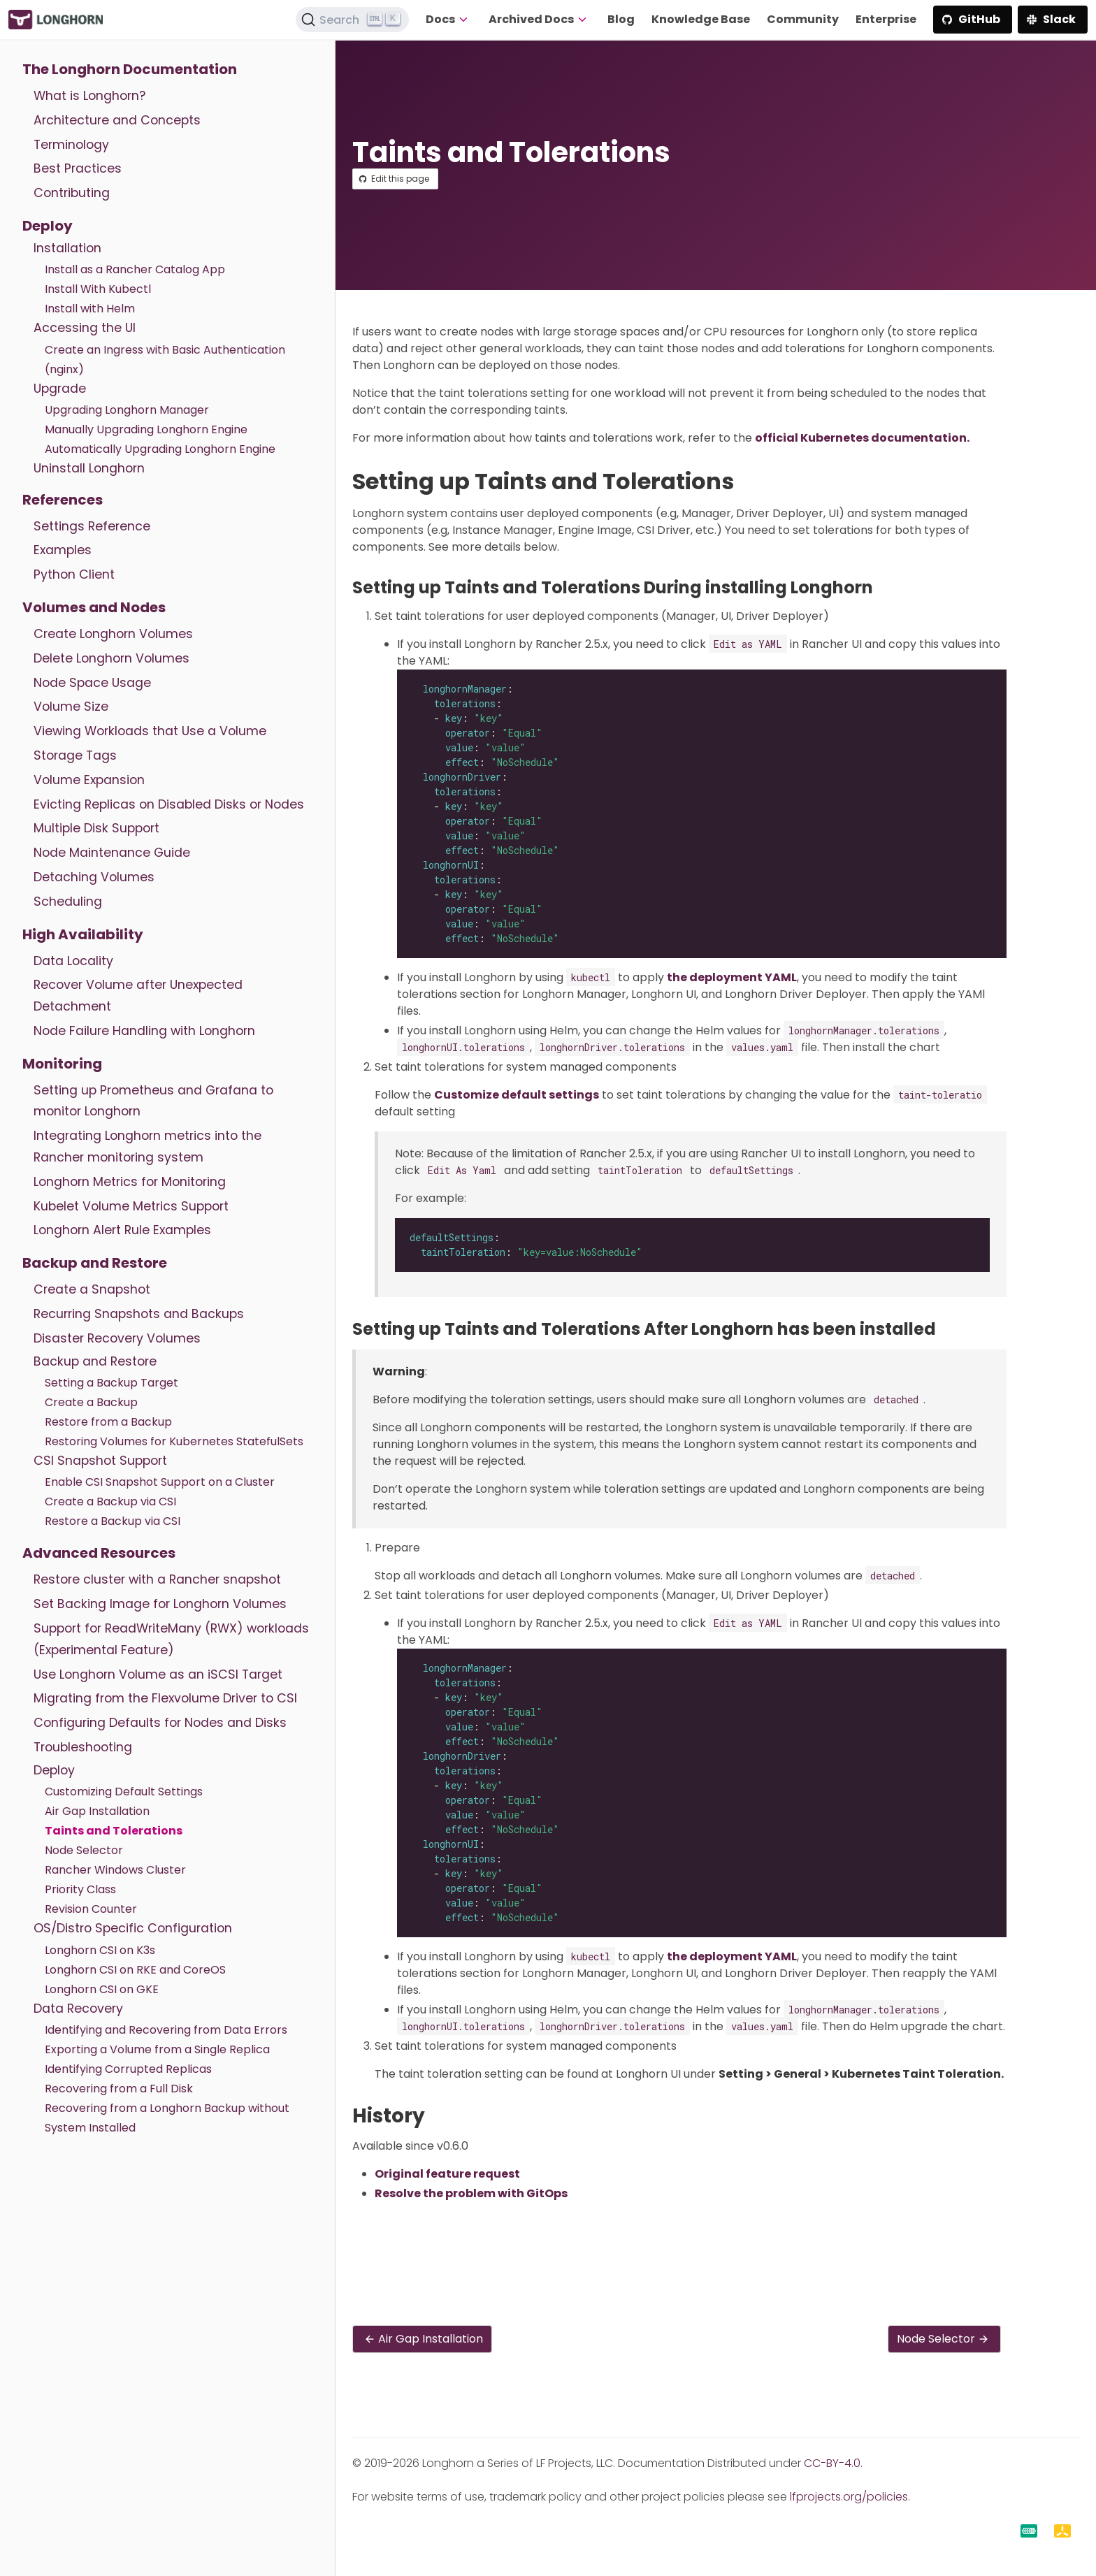  What do you see at coordinates (67, 248) in the screenshot?
I see `Installation` at bounding box center [67, 248].